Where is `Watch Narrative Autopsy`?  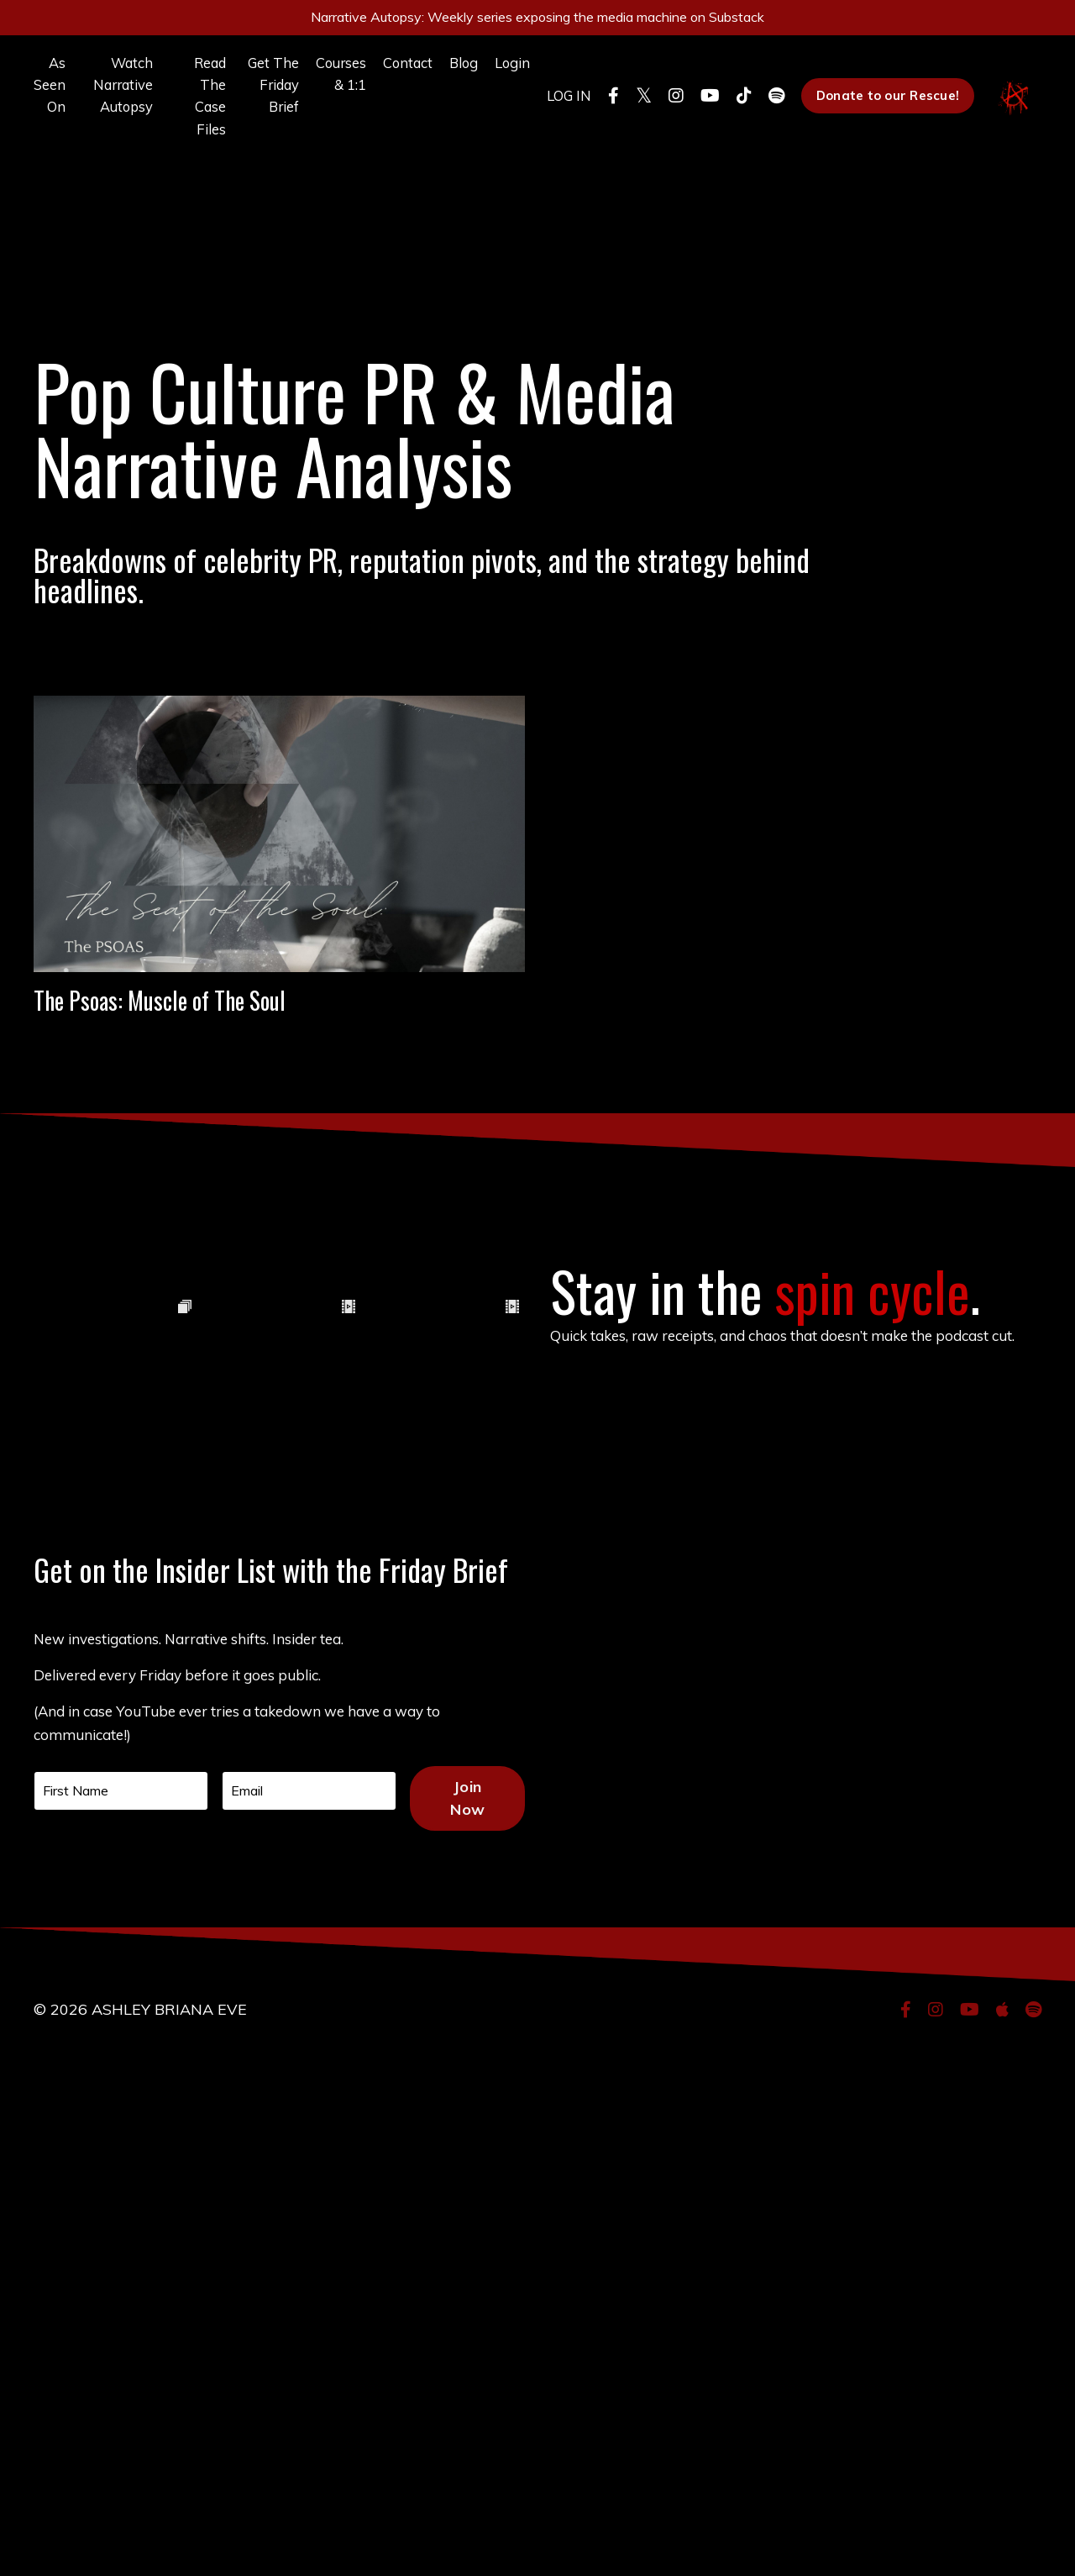
Watch Narrative Autopsy is located at coordinates (119, 98).